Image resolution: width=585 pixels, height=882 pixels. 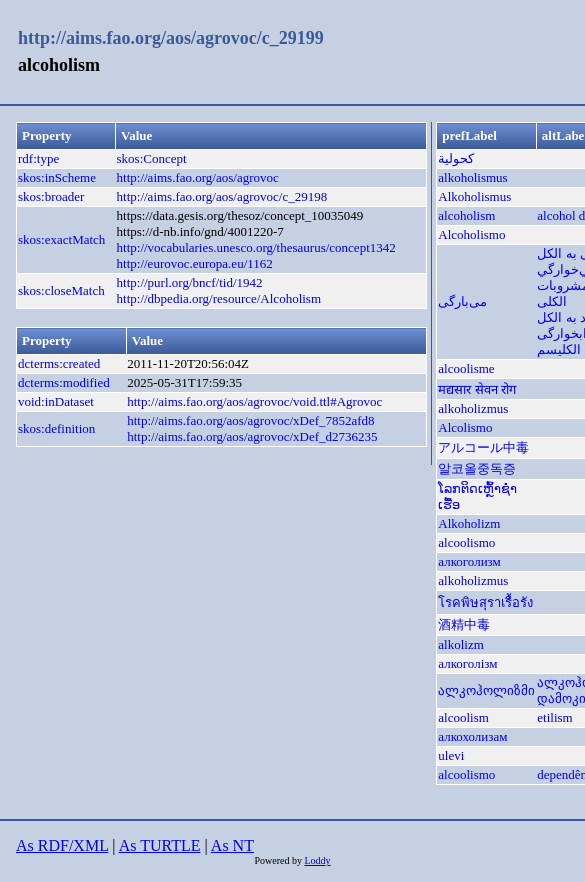 I want to click on http://aims.fao.org/aos/agrovoc/xDef_7852afd8, so click(x=250, y=420).